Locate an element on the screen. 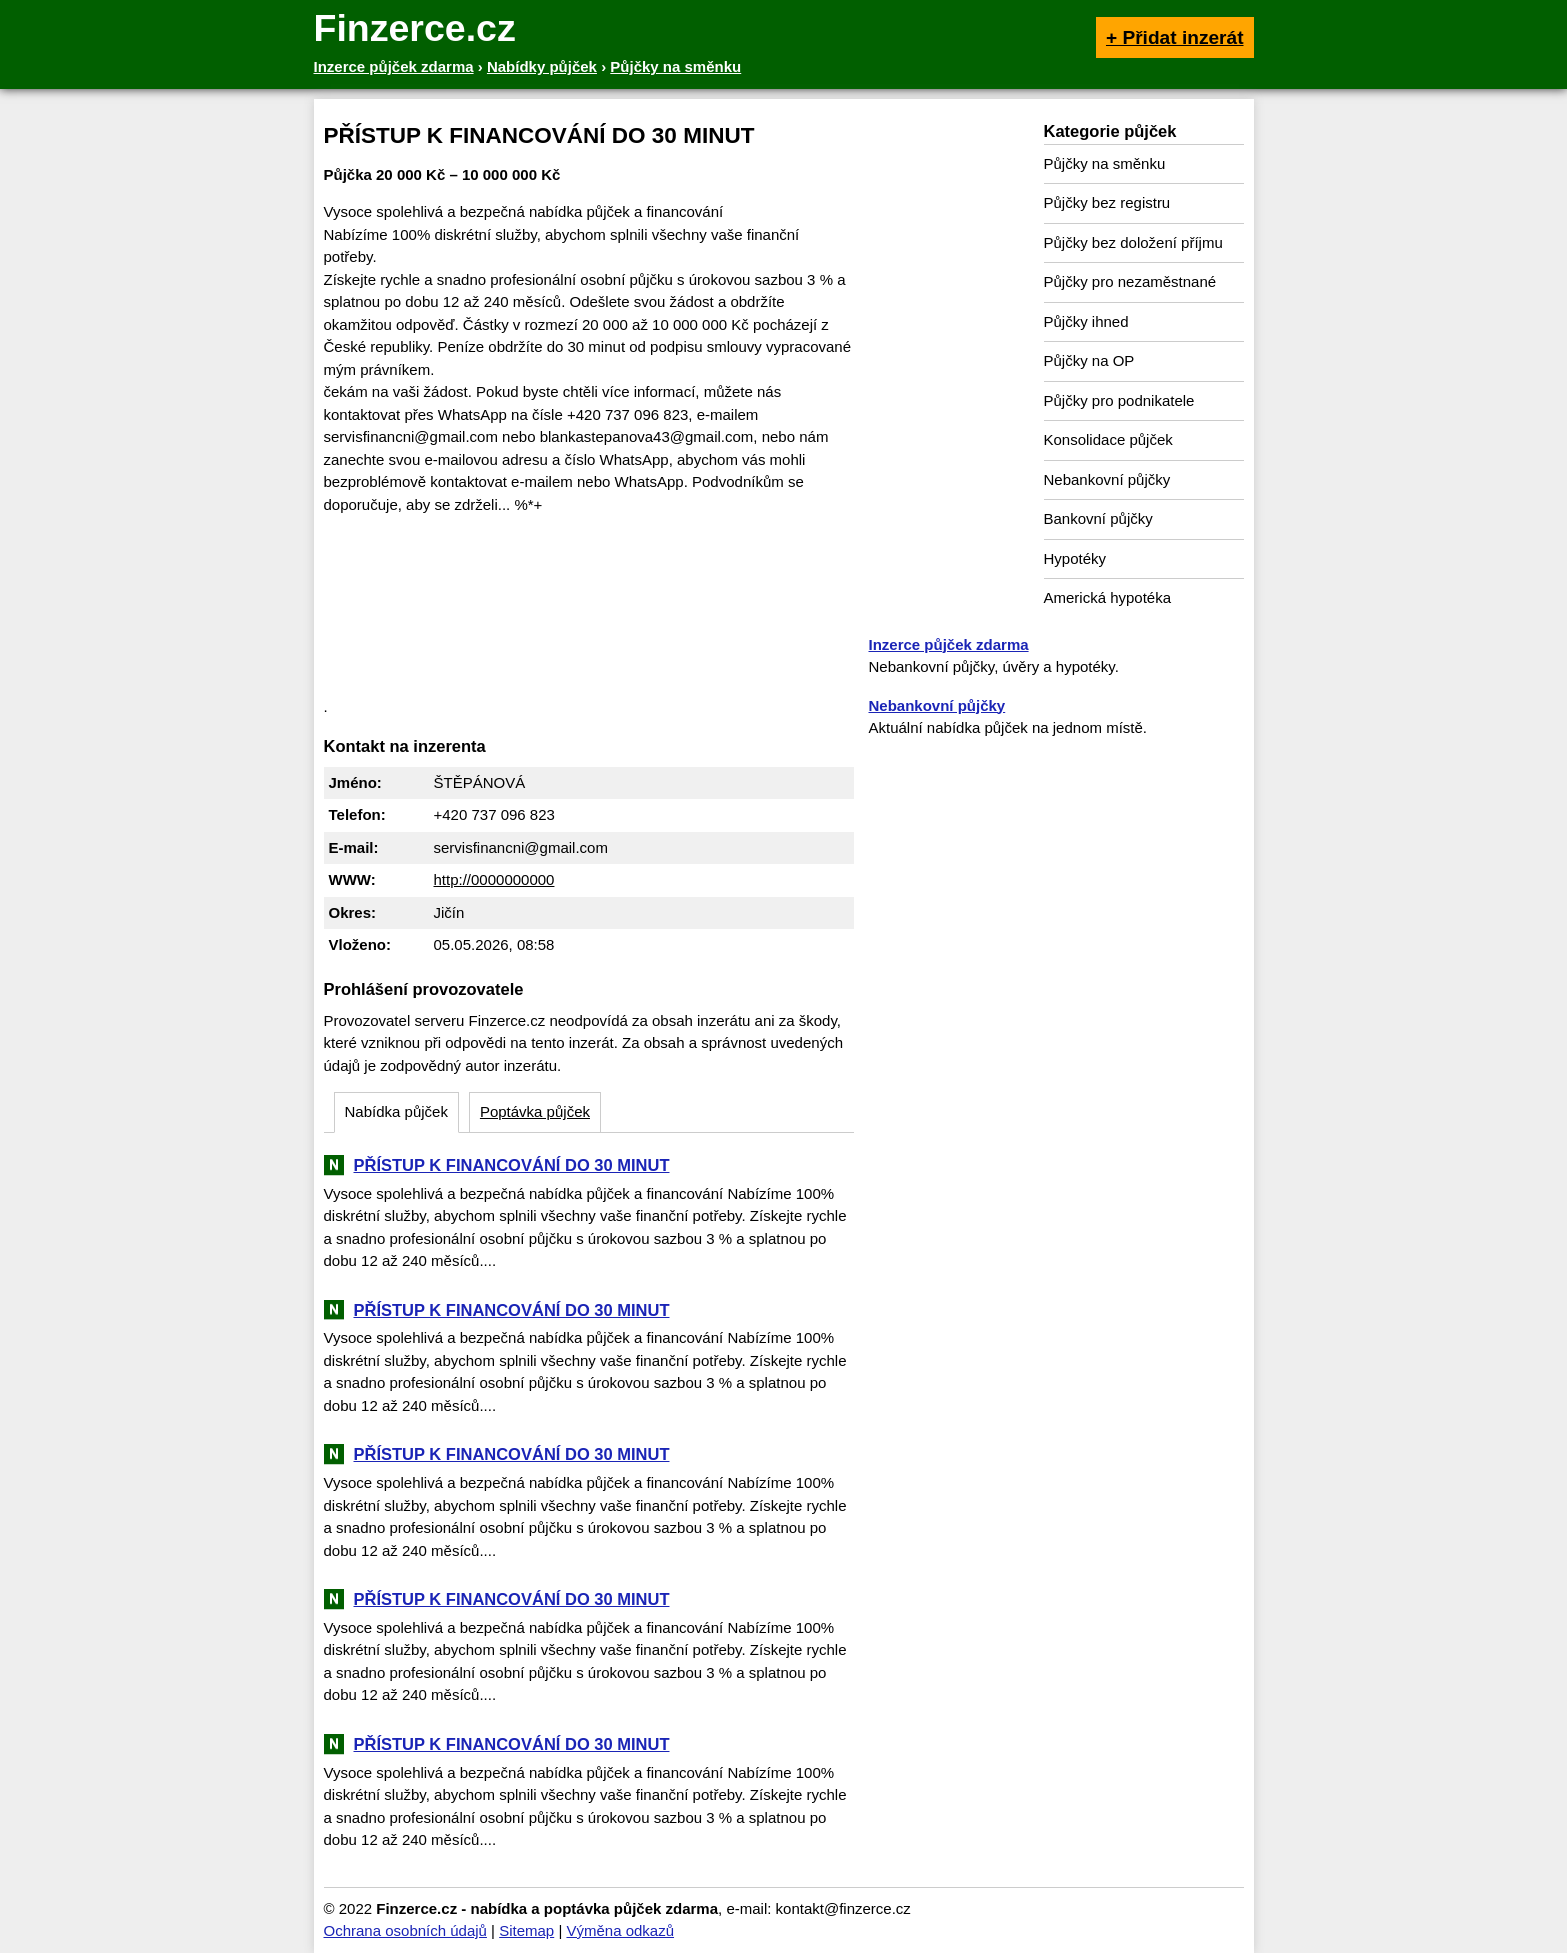 The width and height of the screenshot is (1567, 1953). http://0000000000 is located at coordinates (494, 879).